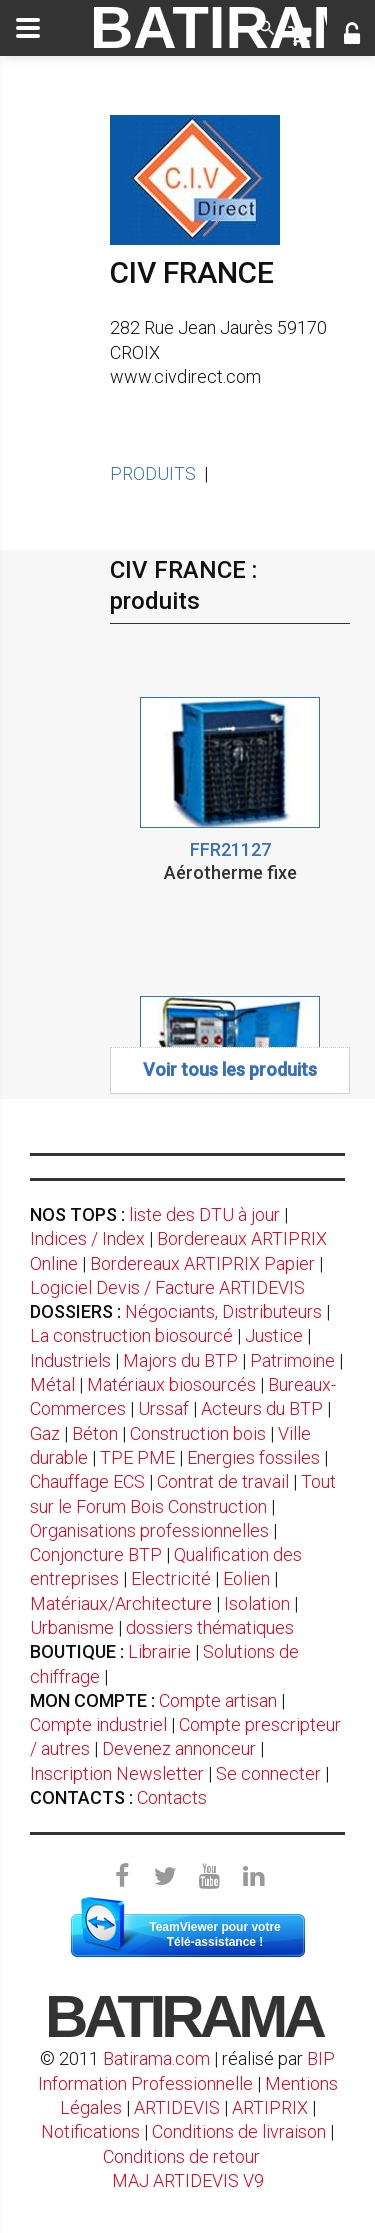 The height and width of the screenshot is (2233, 375). Describe the element at coordinates (270, 2107) in the screenshot. I see `ARTIPRIX` at that location.